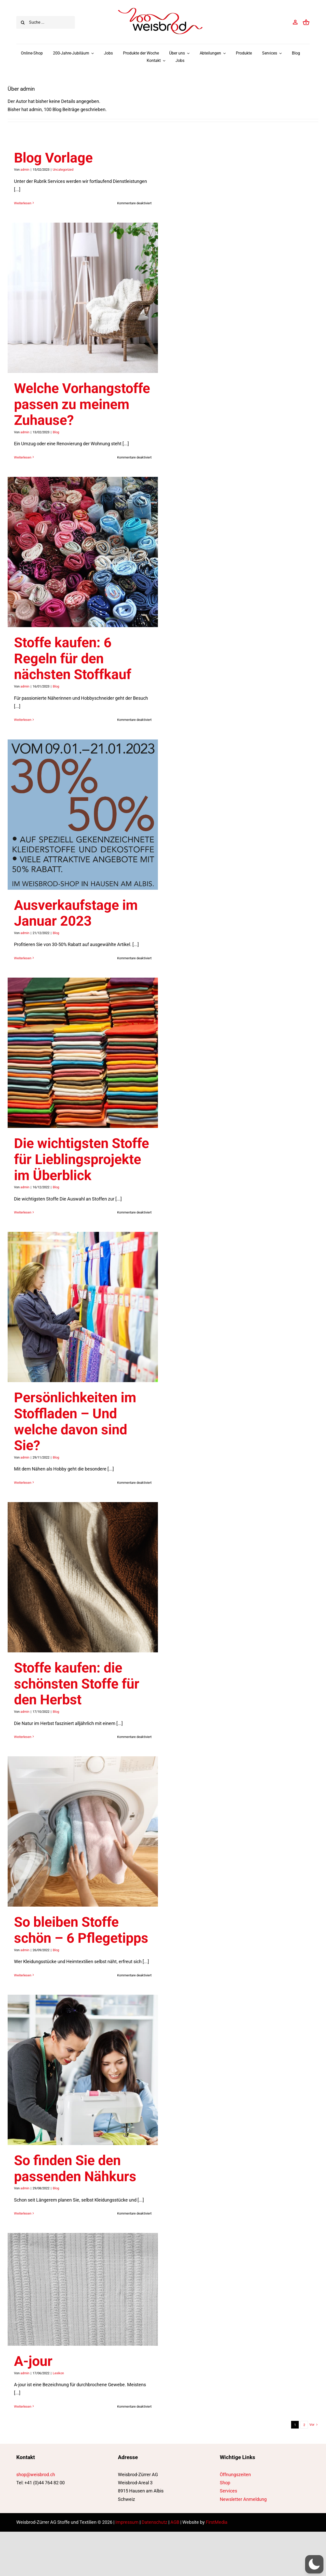 The width and height of the screenshot is (326, 2576). I want to click on Weiterlesen [More on So finden Sie den passenden Nähkurs], so click(22, 2213).